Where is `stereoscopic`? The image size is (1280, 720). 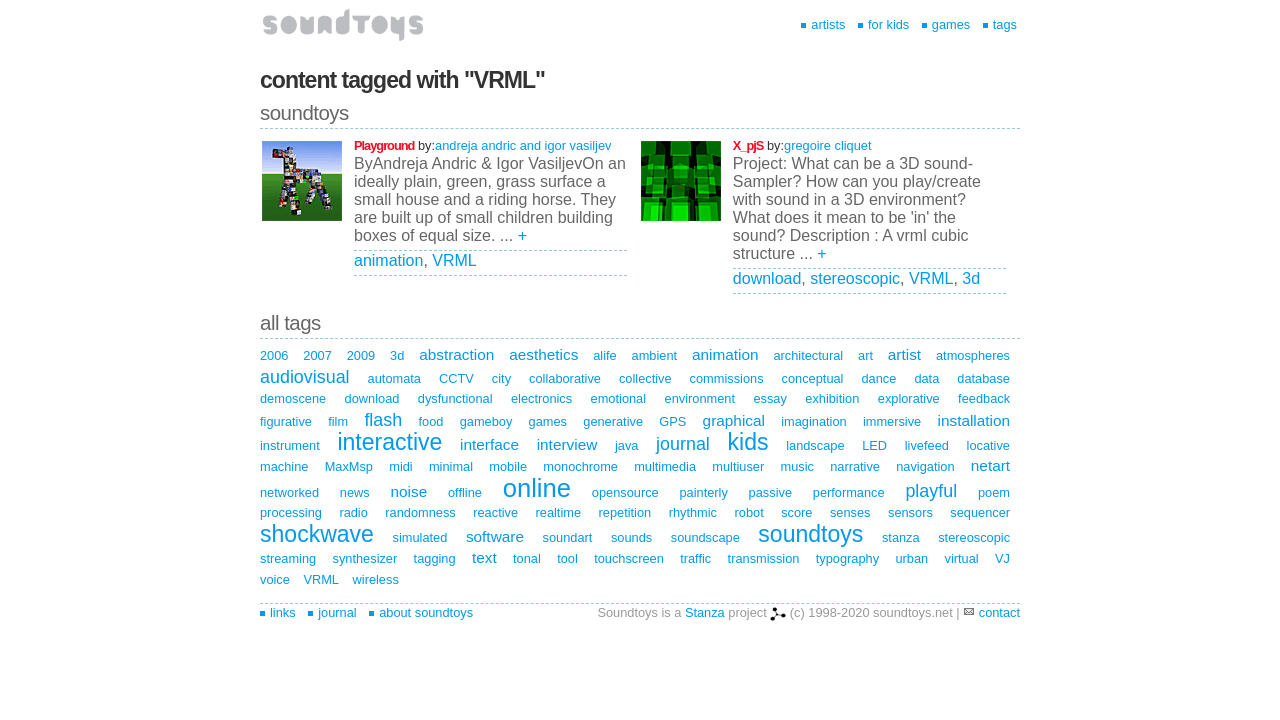 stereoscopic is located at coordinates (855, 278).